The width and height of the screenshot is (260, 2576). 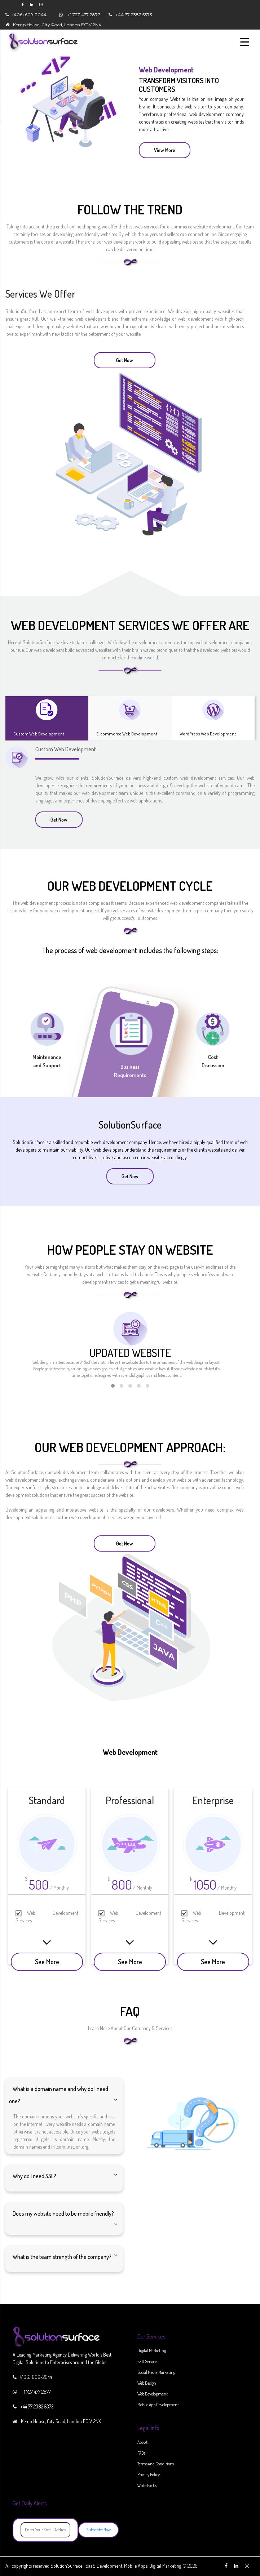 What do you see at coordinates (148, 2474) in the screenshot?
I see `Privacy Policy` at bounding box center [148, 2474].